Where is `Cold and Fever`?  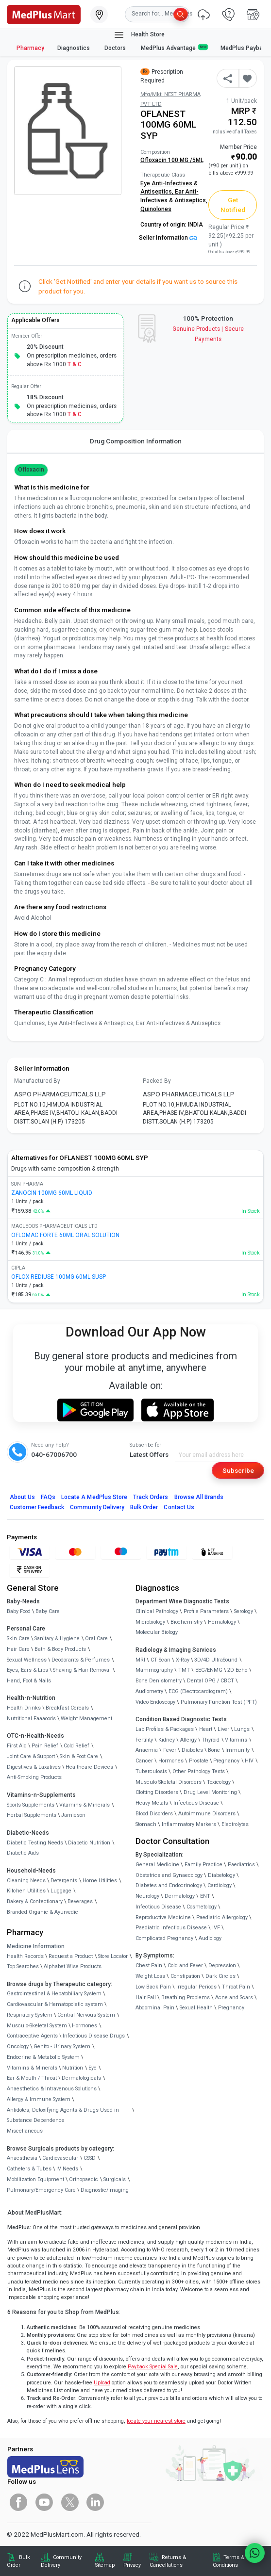
Cold and Fever is located at coordinates (185, 1965).